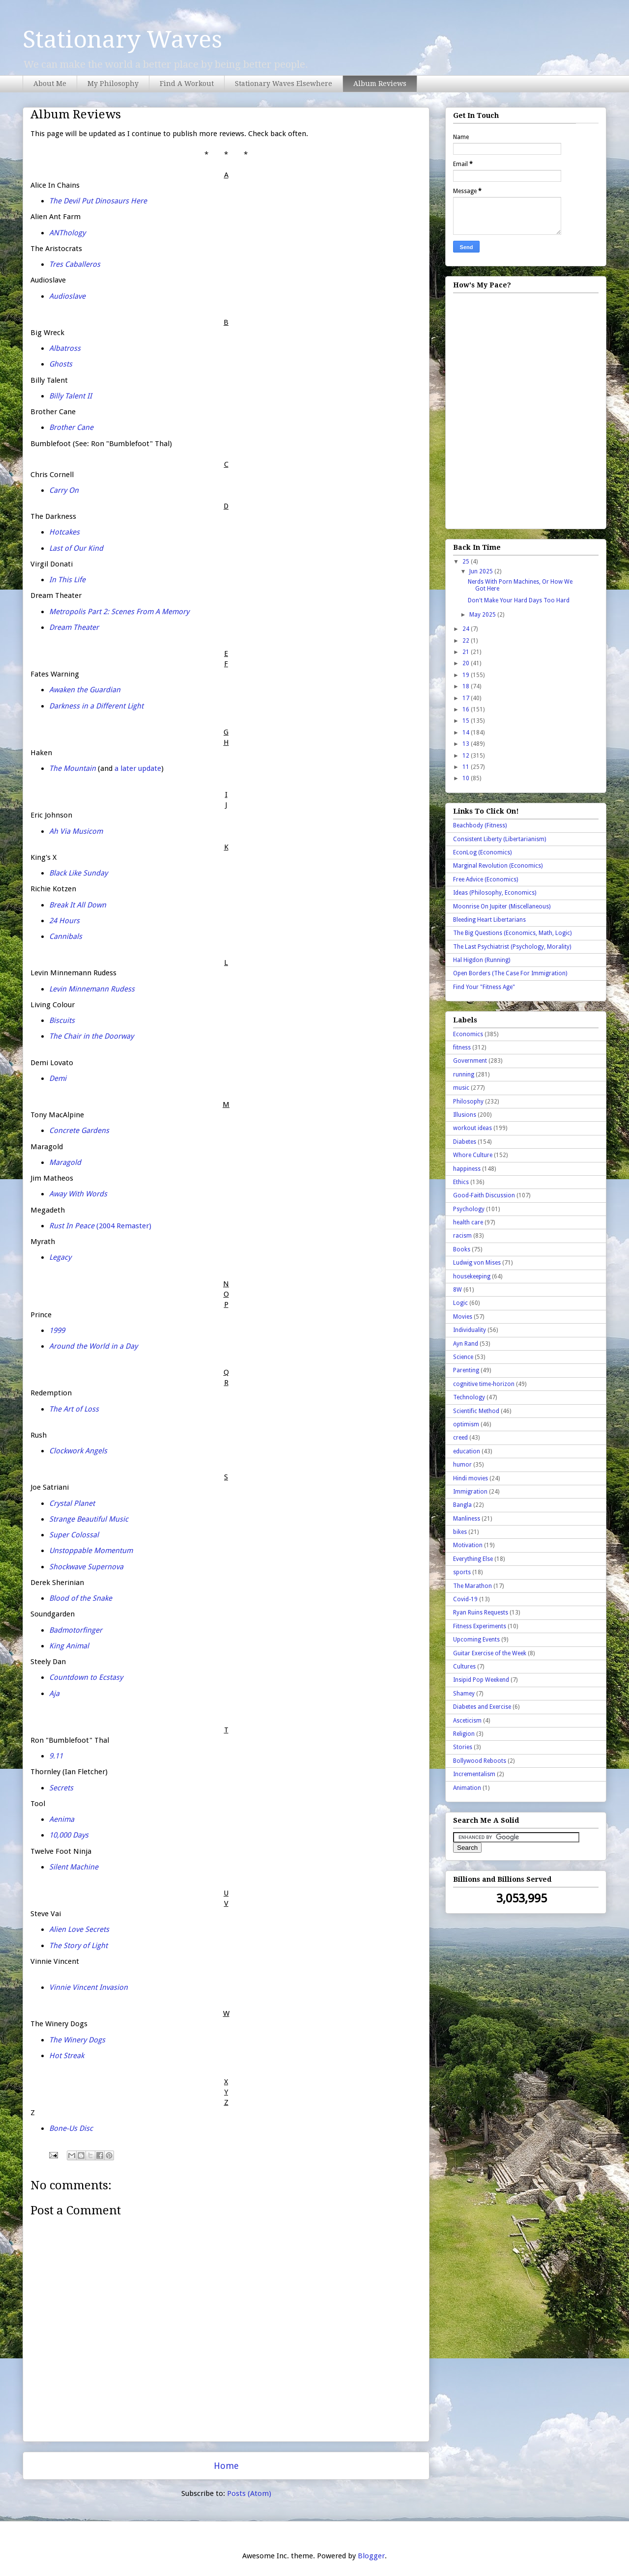  What do you see at coordinates (468, 1101) in the screenshot?
I see `Philosophy` at bounding box center [468, 1101].